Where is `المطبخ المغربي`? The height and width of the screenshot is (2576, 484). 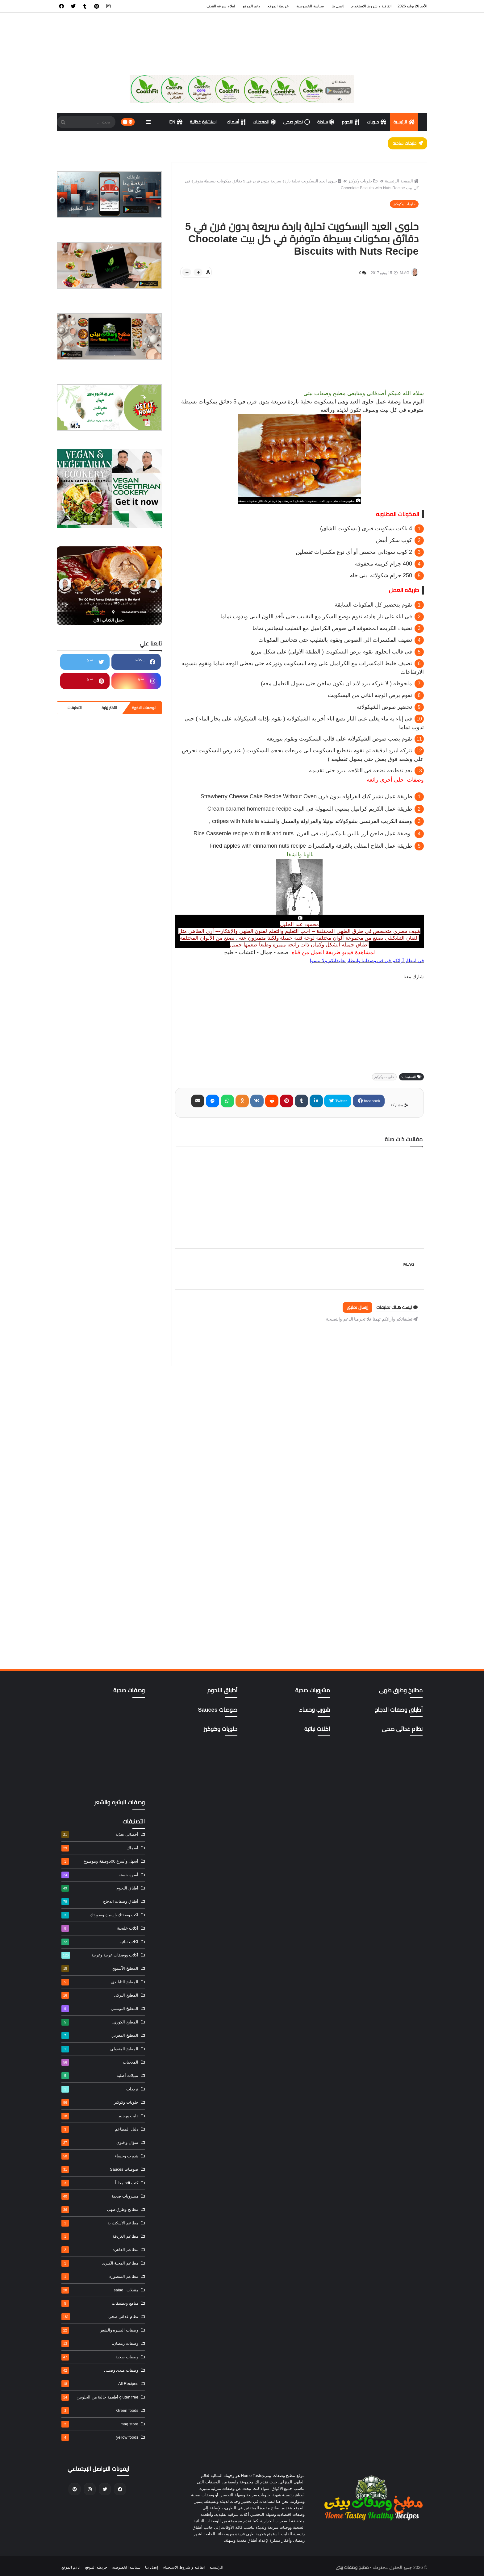
المطبخ المغربي is located at coordinates (99, 2035).